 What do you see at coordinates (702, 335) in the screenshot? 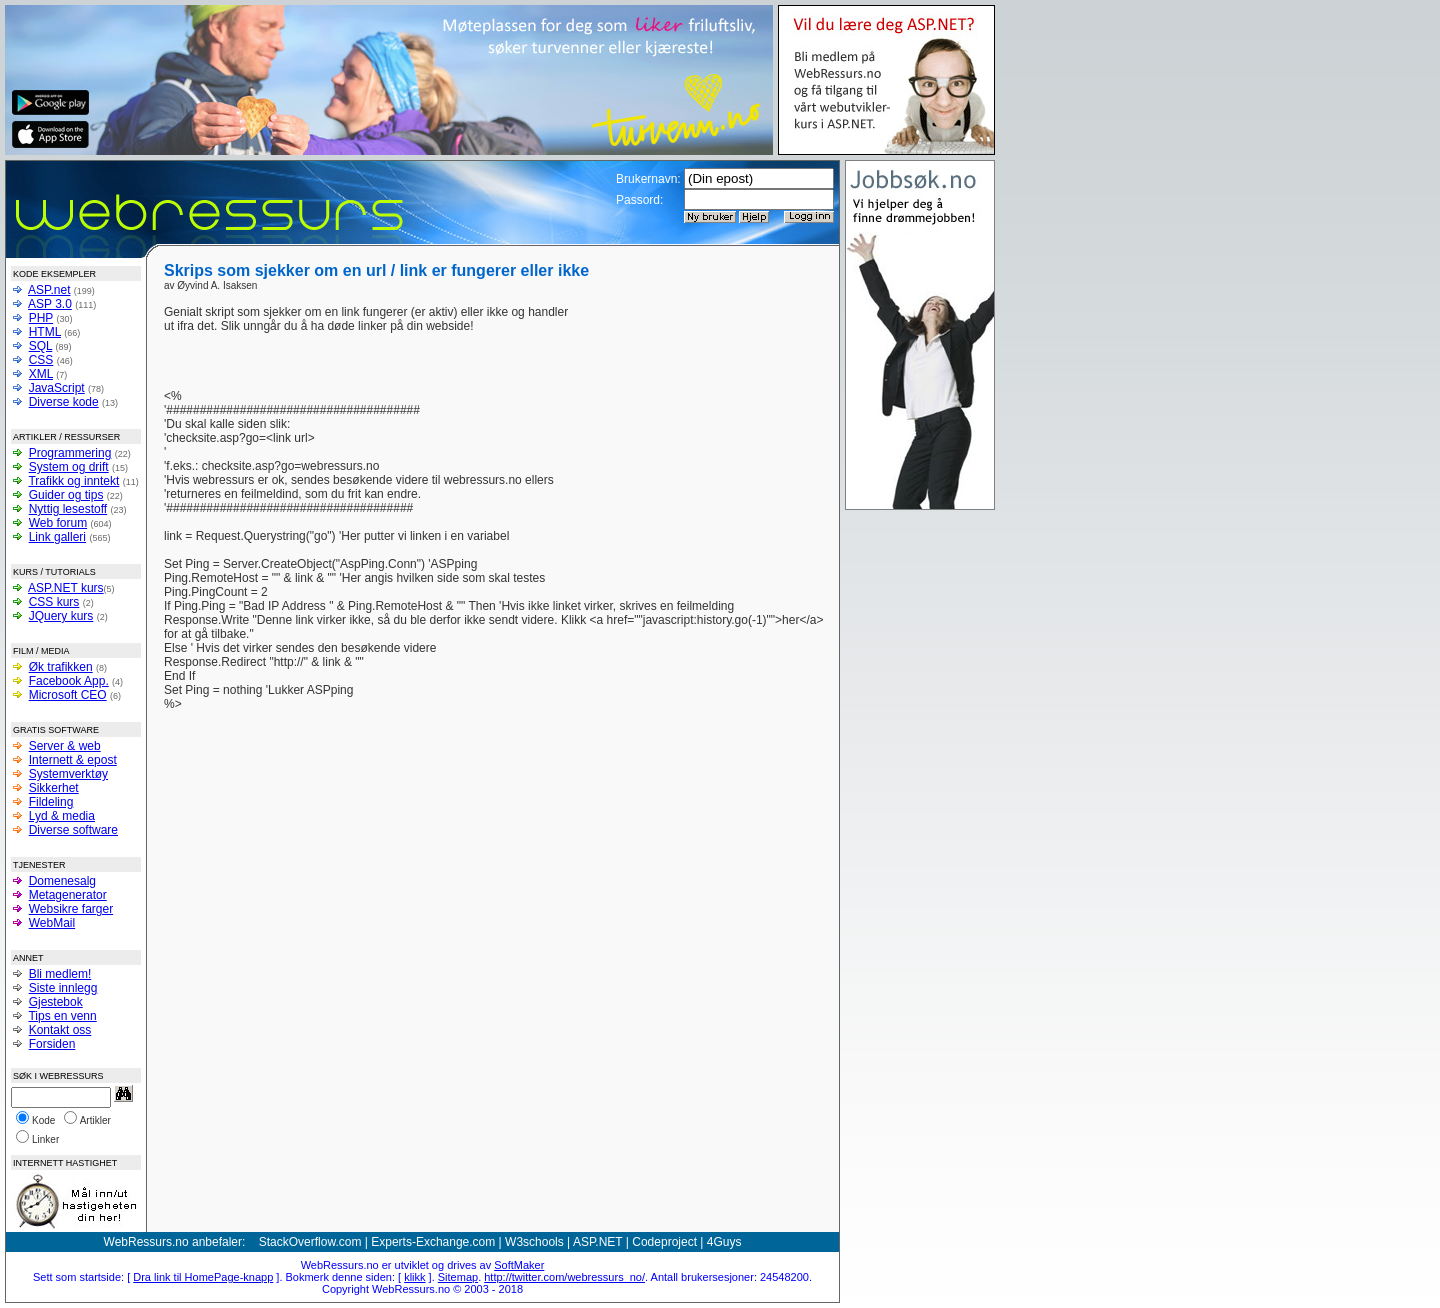
I see `[Advertisement]` at bounding box center [702, 335].